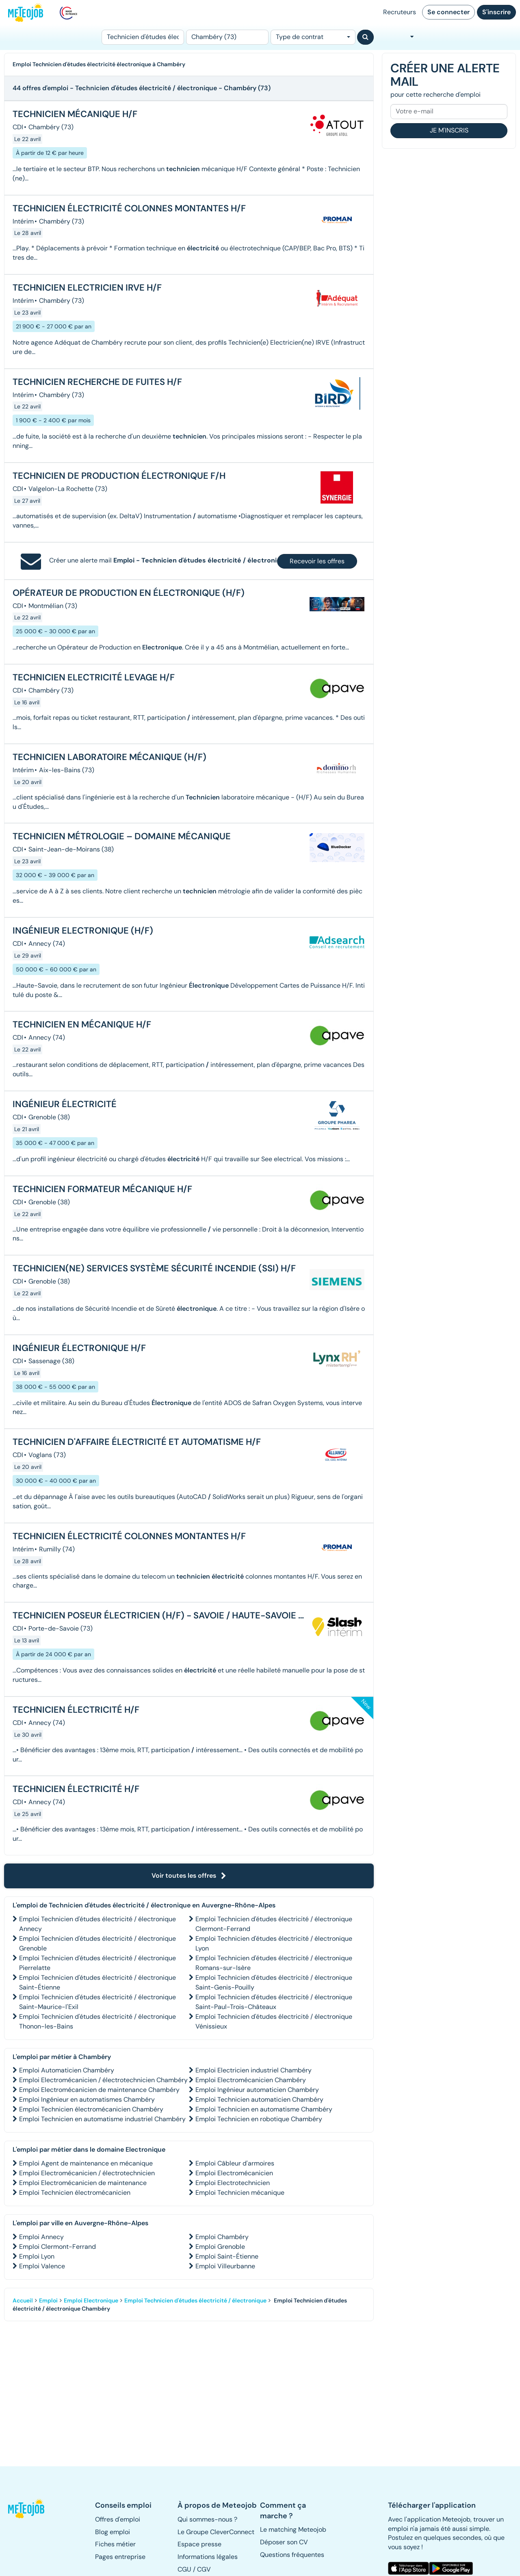 This screenshot has height=2576, width=520. Describe the element at coordinates (97, 1943) in the screenshot. I see `Emploi Technicien d'études électricité / électronique Grenoble` at that location.